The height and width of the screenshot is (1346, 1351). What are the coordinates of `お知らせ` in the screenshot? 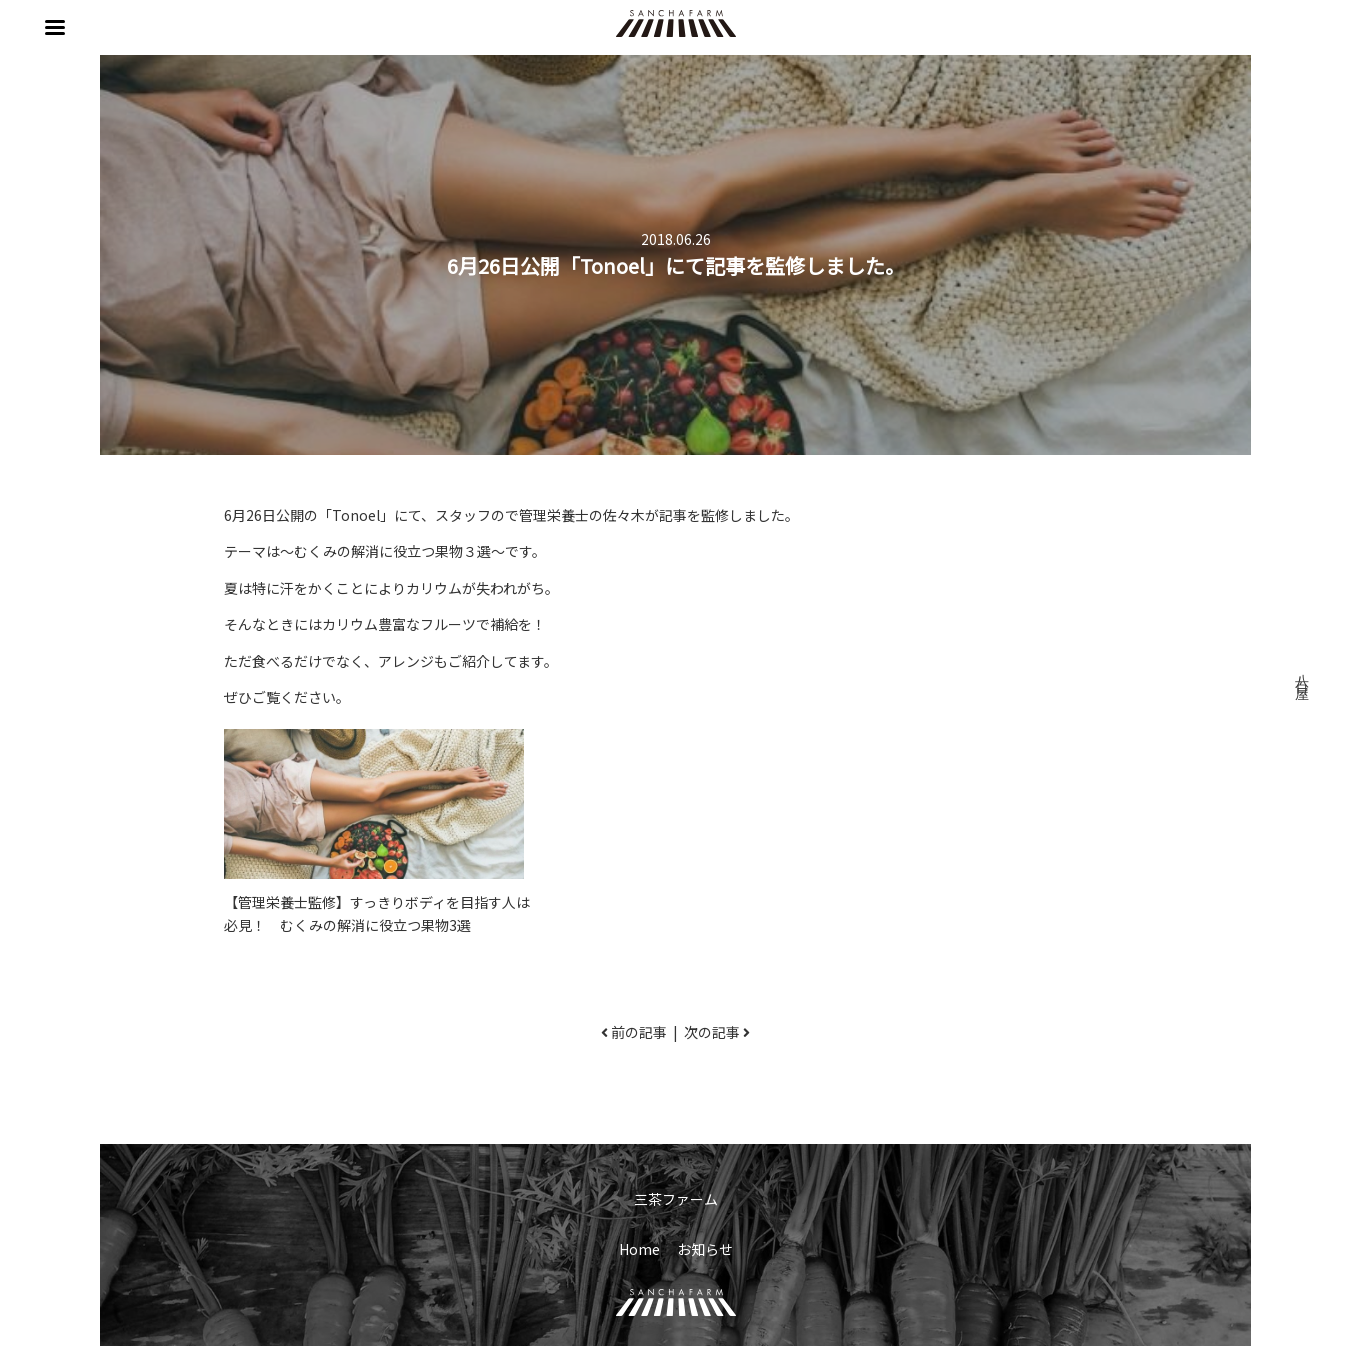 It's located at (705, 1249).